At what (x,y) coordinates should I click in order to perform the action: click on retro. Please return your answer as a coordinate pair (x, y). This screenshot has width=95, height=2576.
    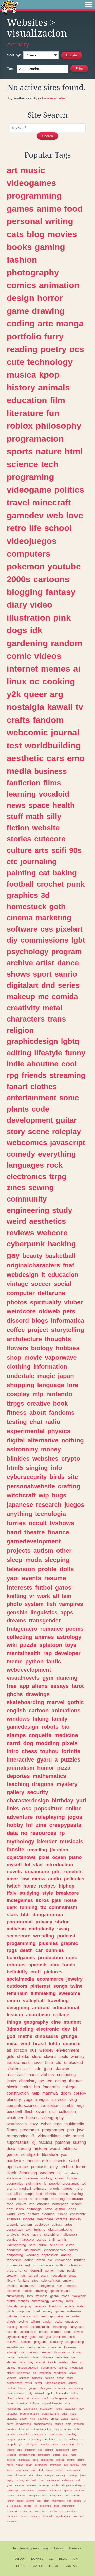
    Looking at the image, I should click on (16, 528).